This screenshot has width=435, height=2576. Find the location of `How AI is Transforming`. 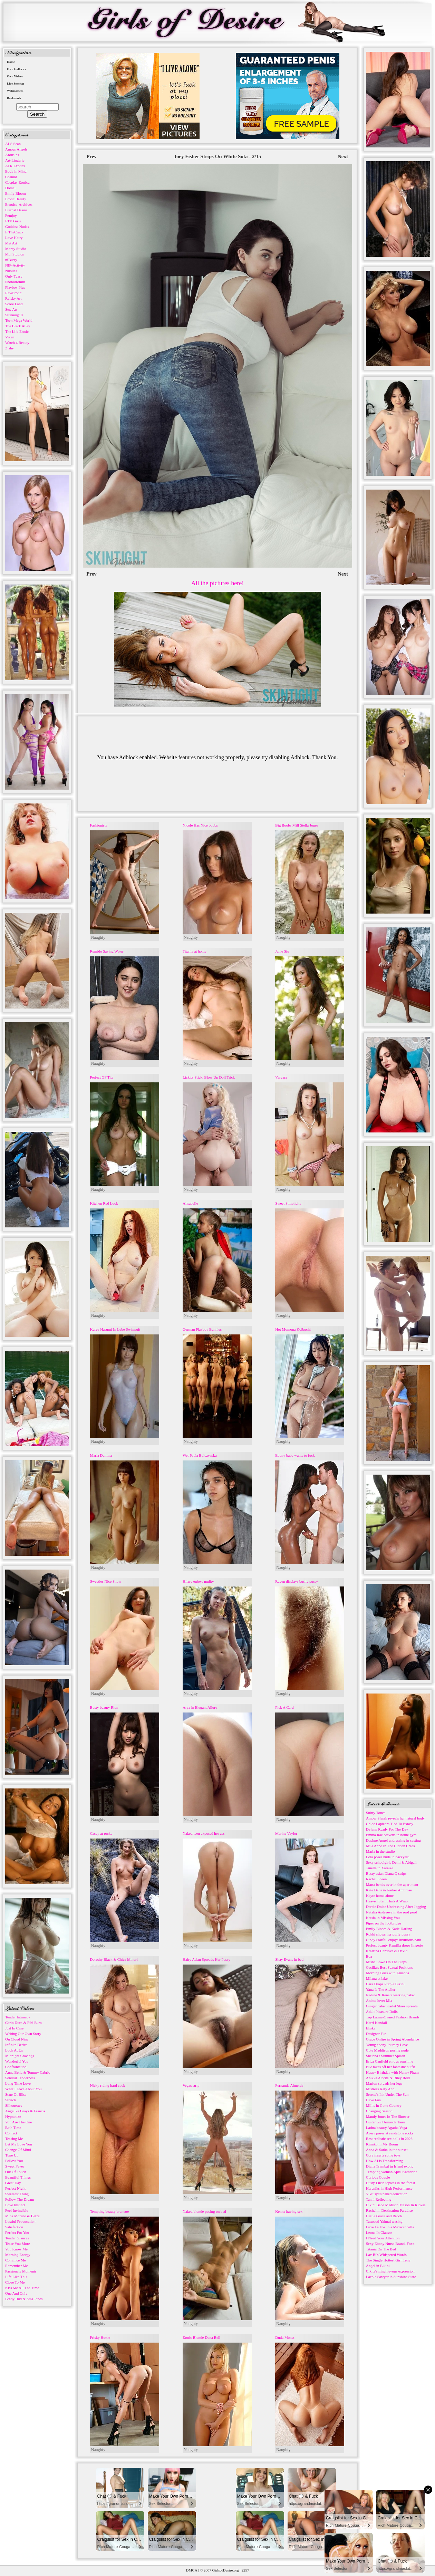

How AI is Transforming is located at coordinates (384, 2161).